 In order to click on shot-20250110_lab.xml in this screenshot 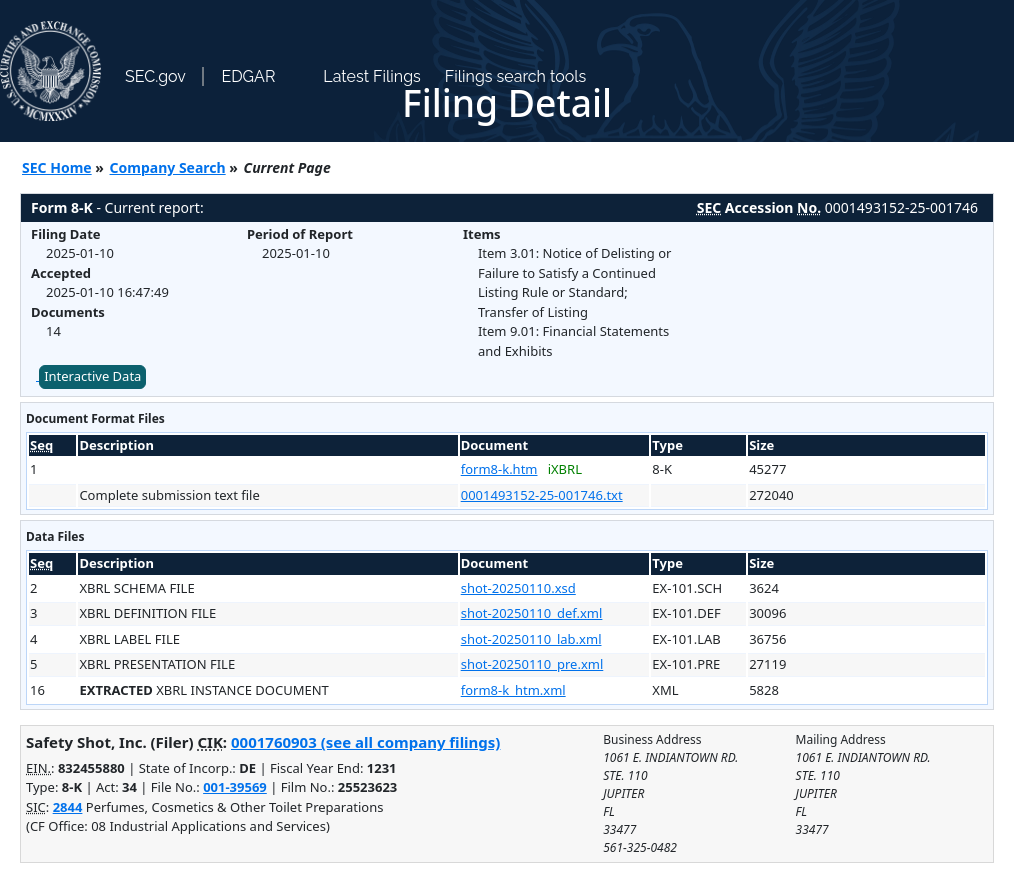, I will do `click(531, 639)`.